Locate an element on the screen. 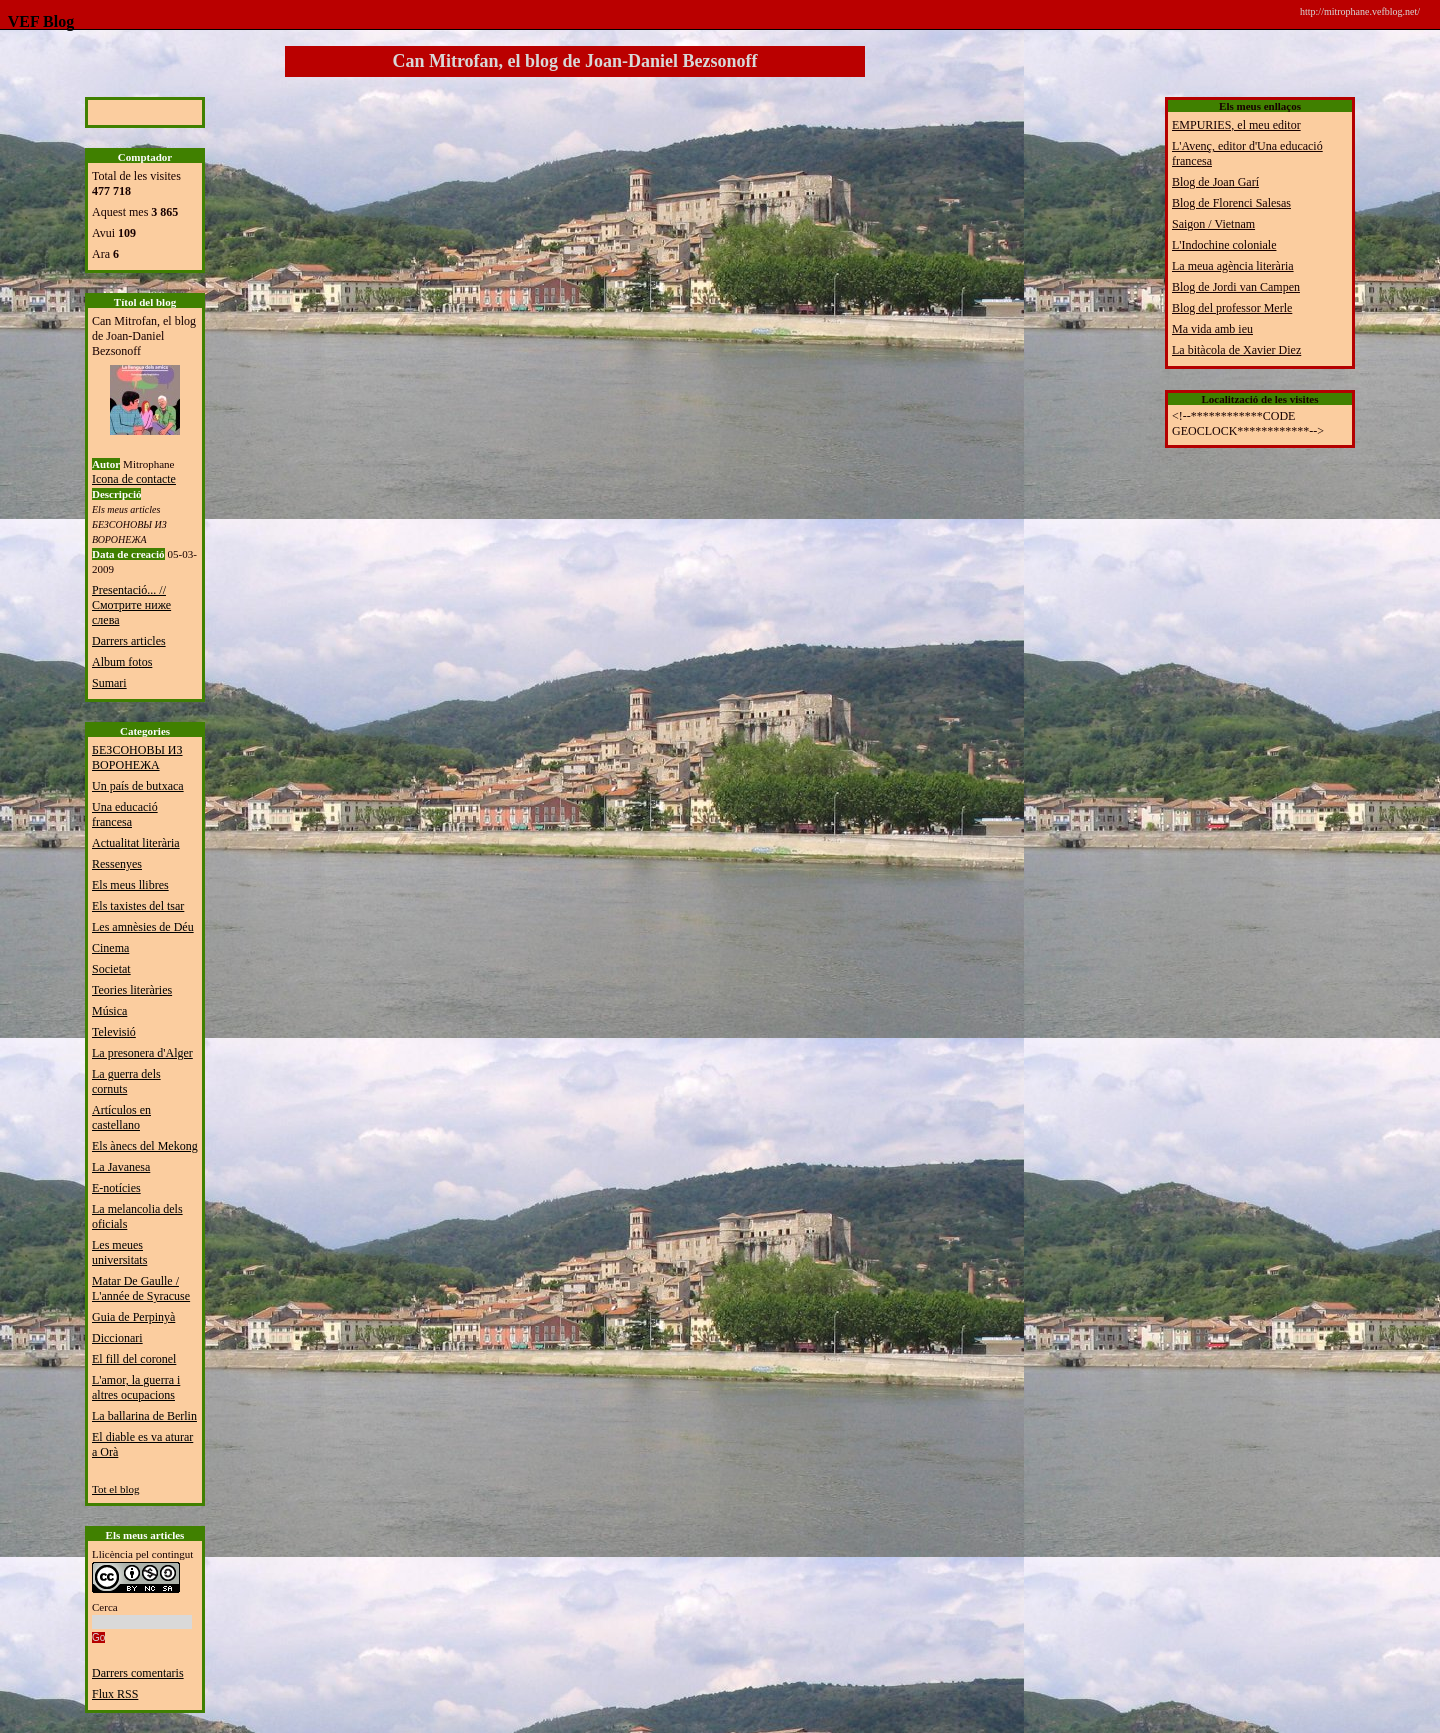 The image size is (1440, 1733). Icona de contacte is located at coordinates (134, 479).